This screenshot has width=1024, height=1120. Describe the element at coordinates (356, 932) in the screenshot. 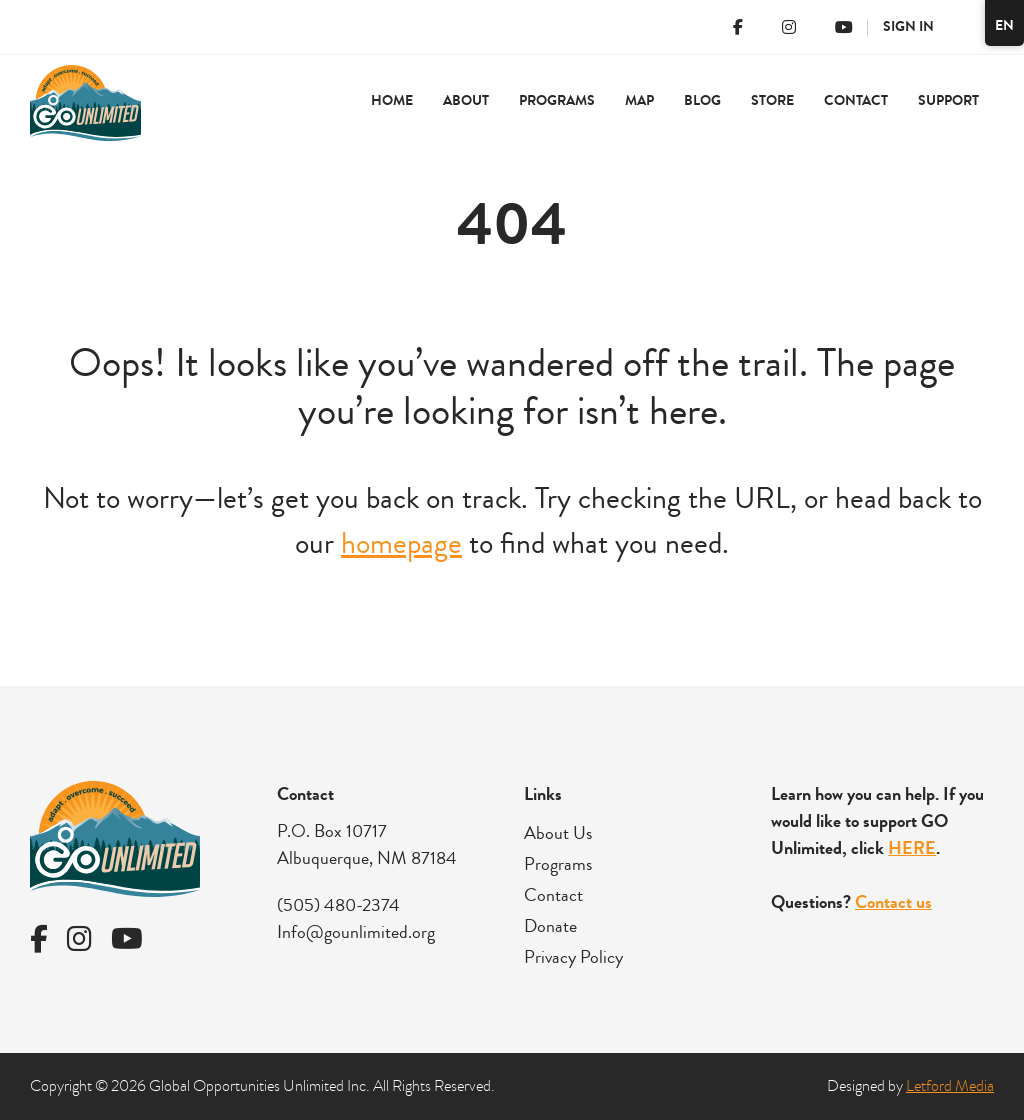

I see `Info@gounlimited.org` at that location.